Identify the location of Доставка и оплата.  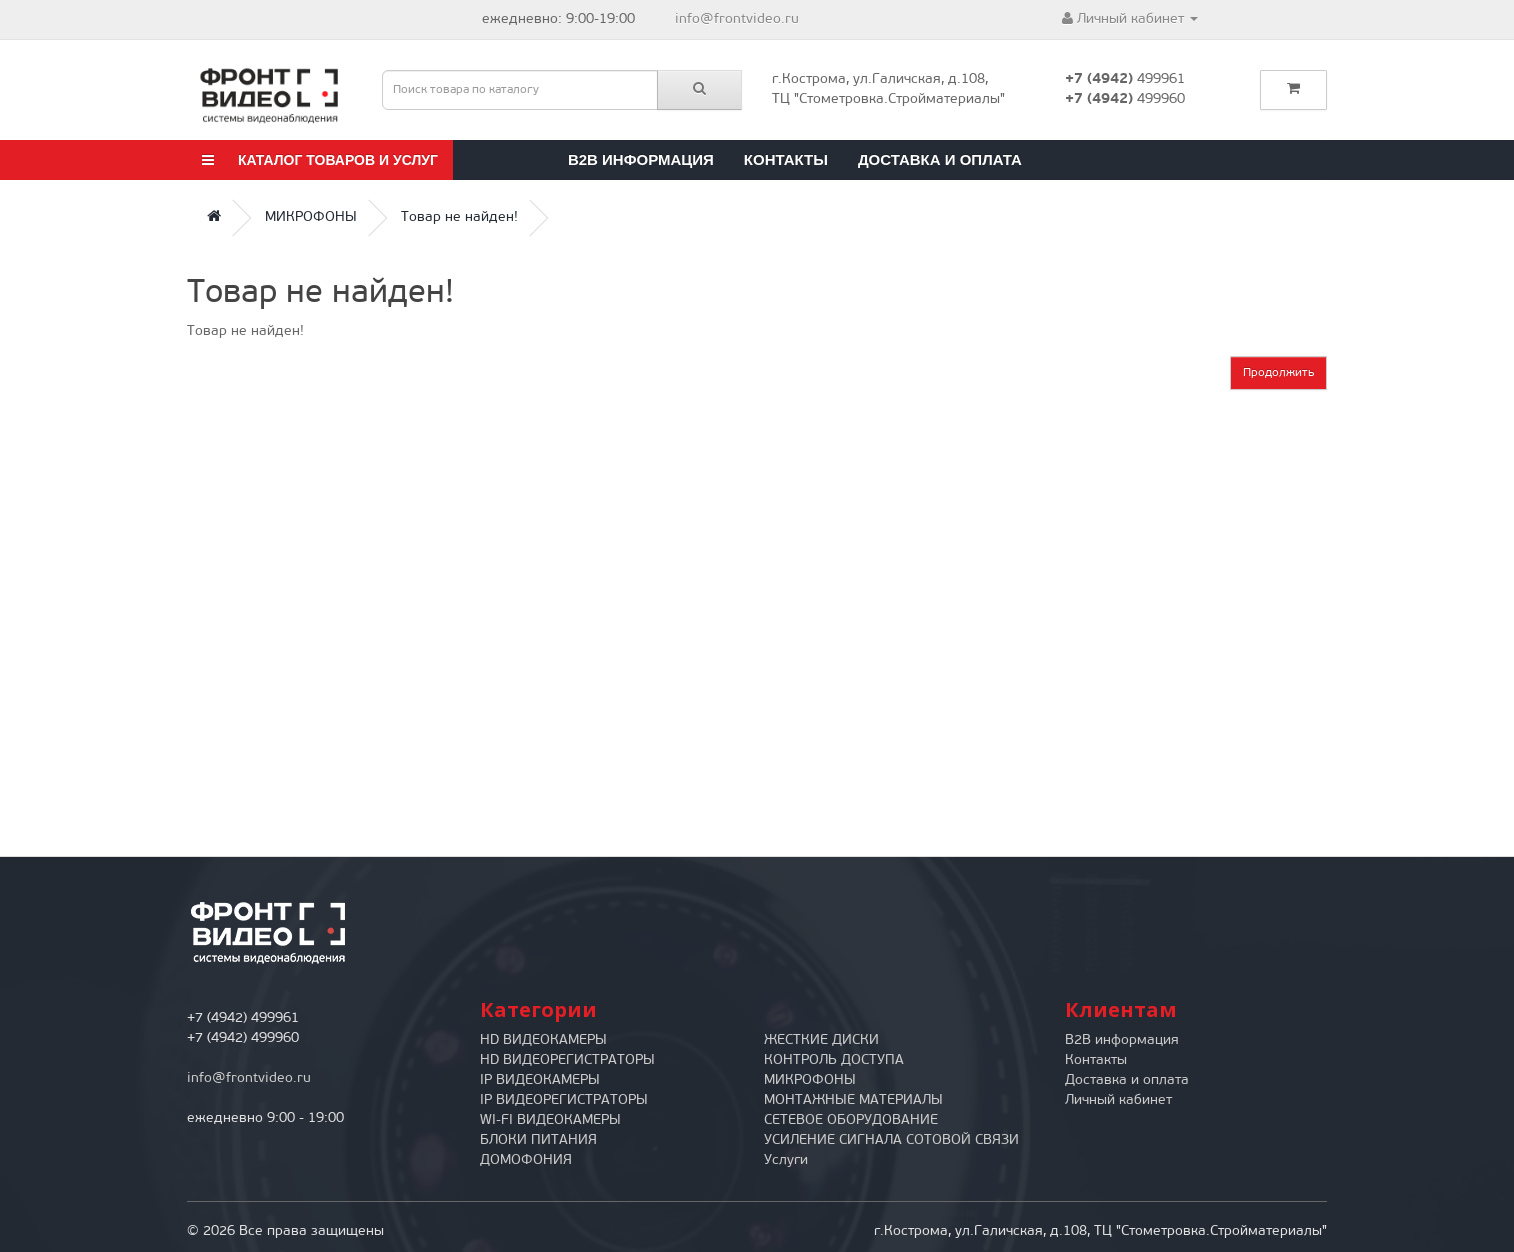
(940, 159).